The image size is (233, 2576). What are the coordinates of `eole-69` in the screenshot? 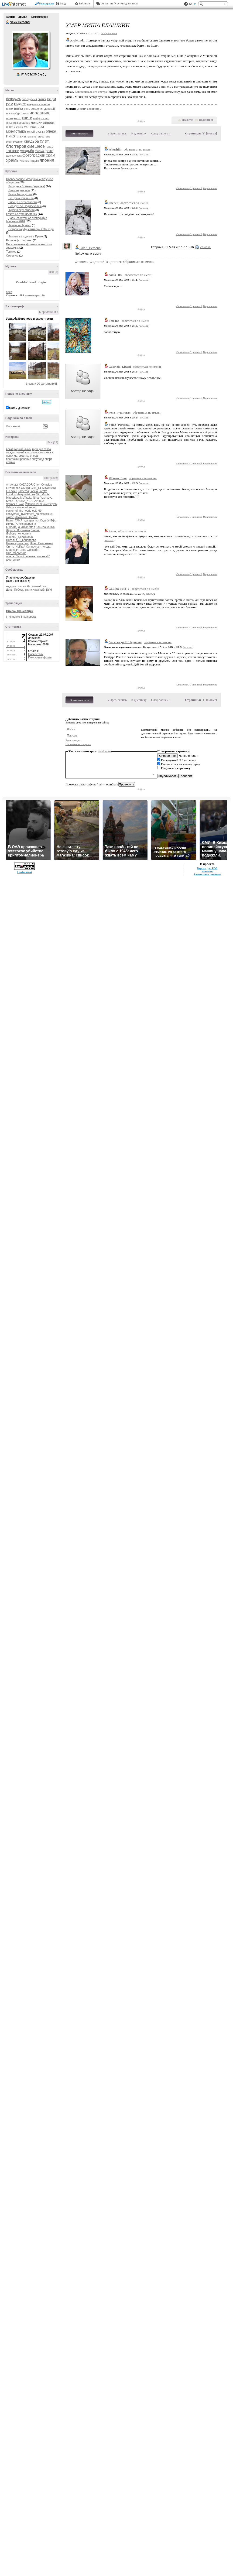 It's located at (36, 510).